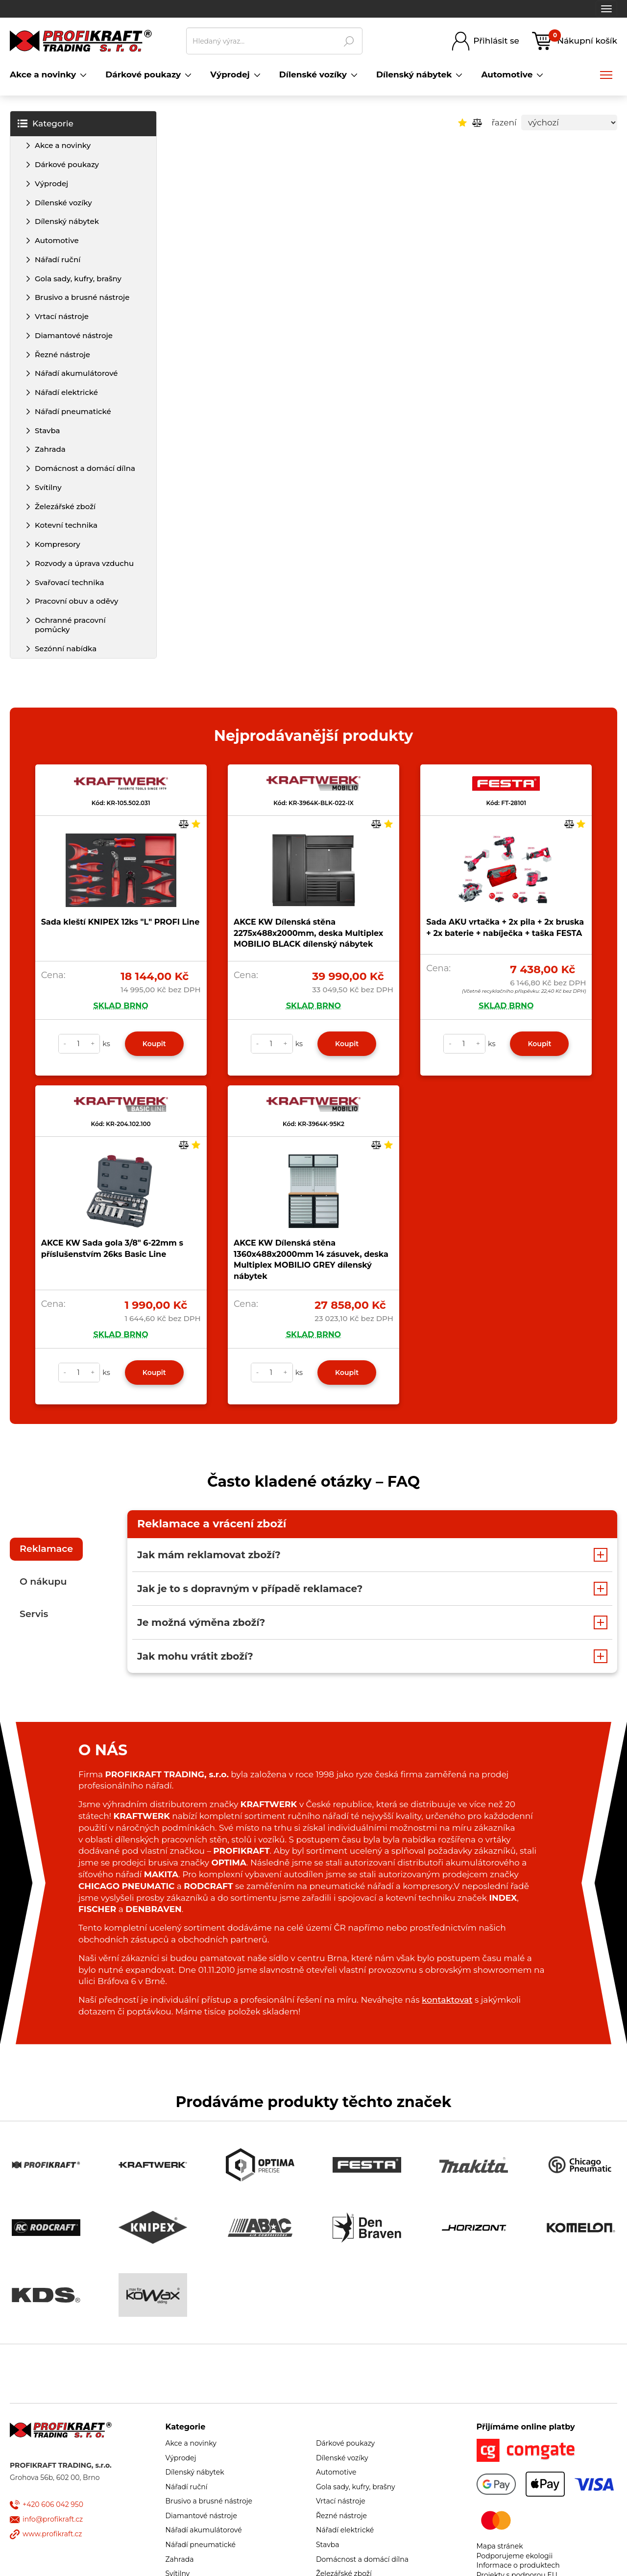  Describe the element at coordinates (50, 449) in the screenshot. I see `Zahrada` at that location.